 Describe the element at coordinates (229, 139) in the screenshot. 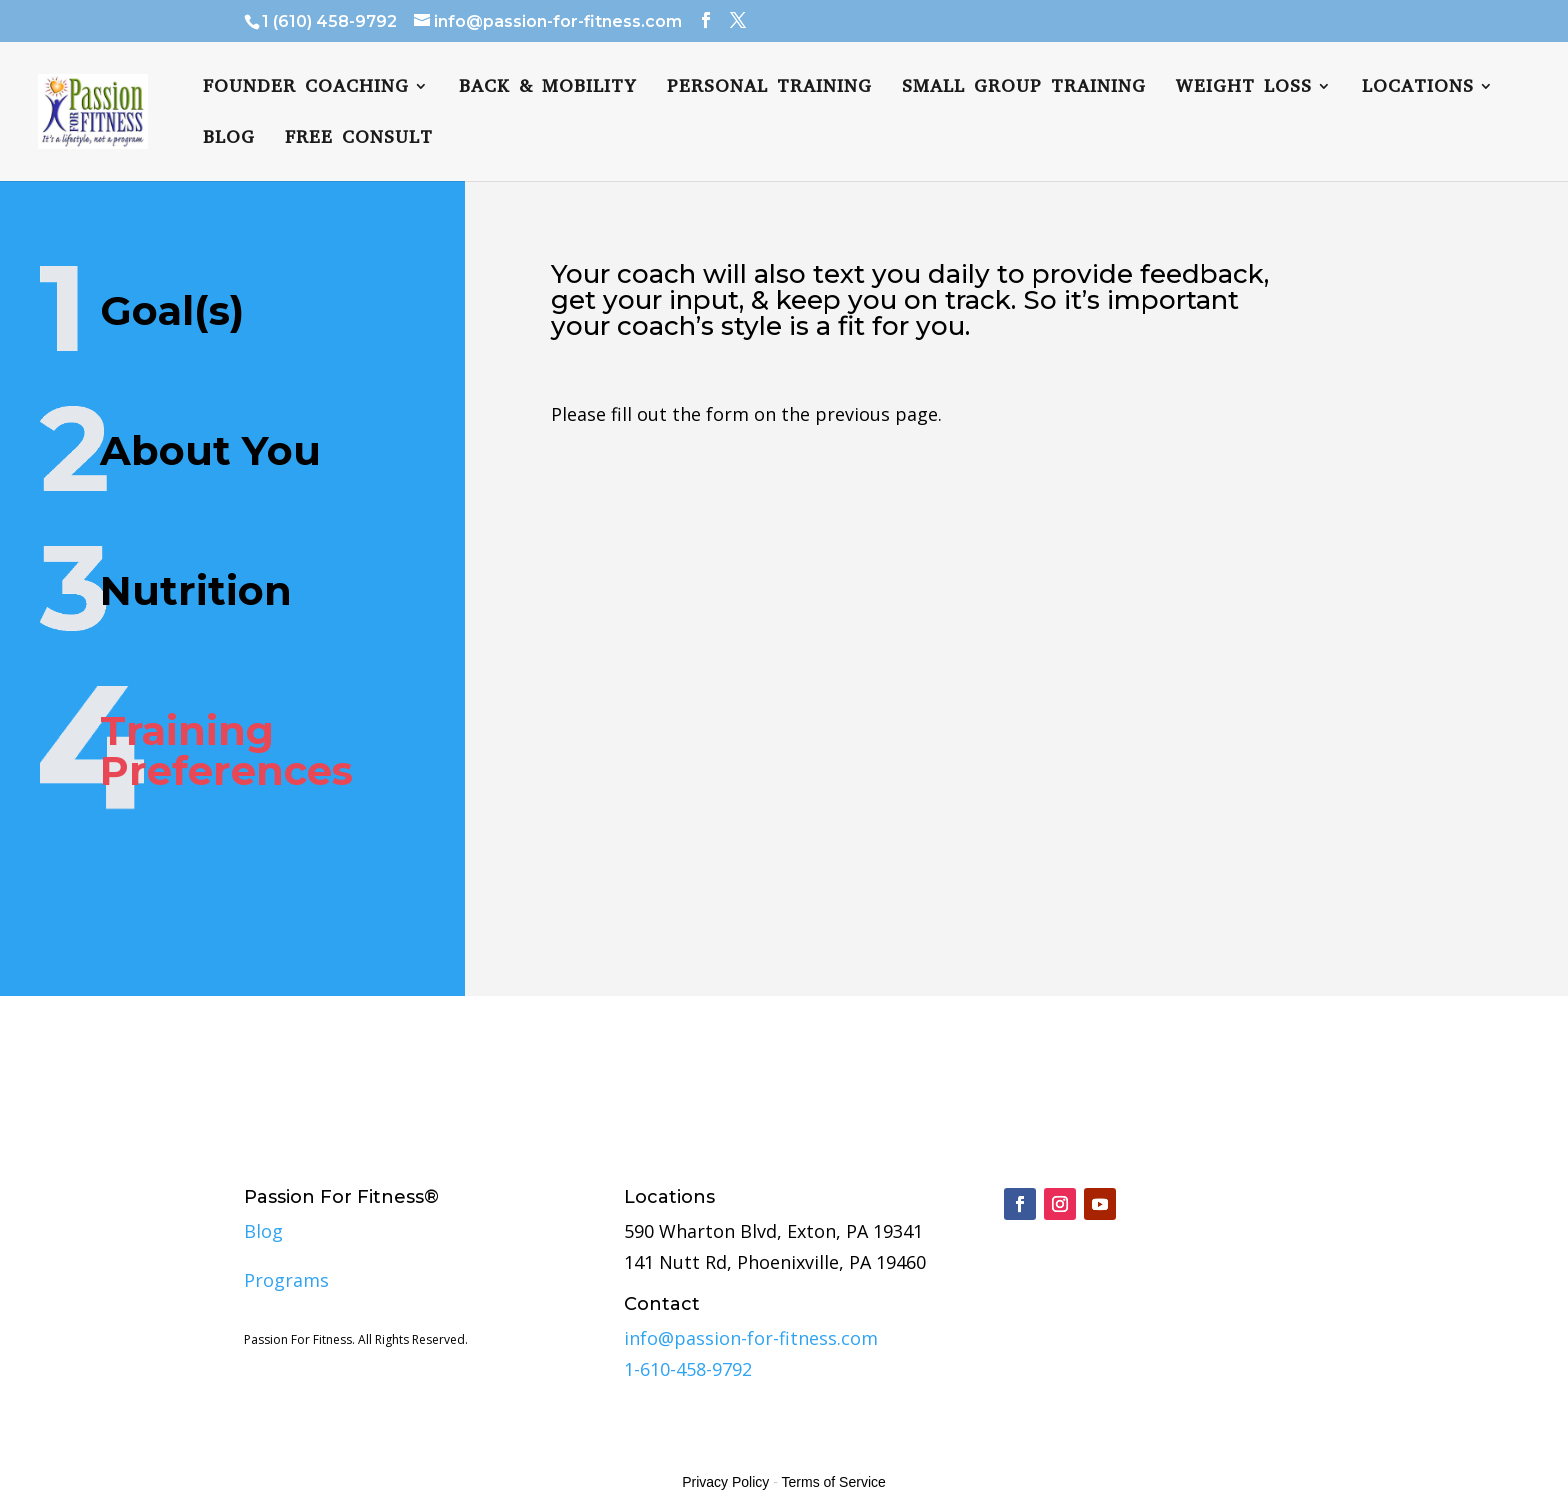

I see `Blog` at that location.